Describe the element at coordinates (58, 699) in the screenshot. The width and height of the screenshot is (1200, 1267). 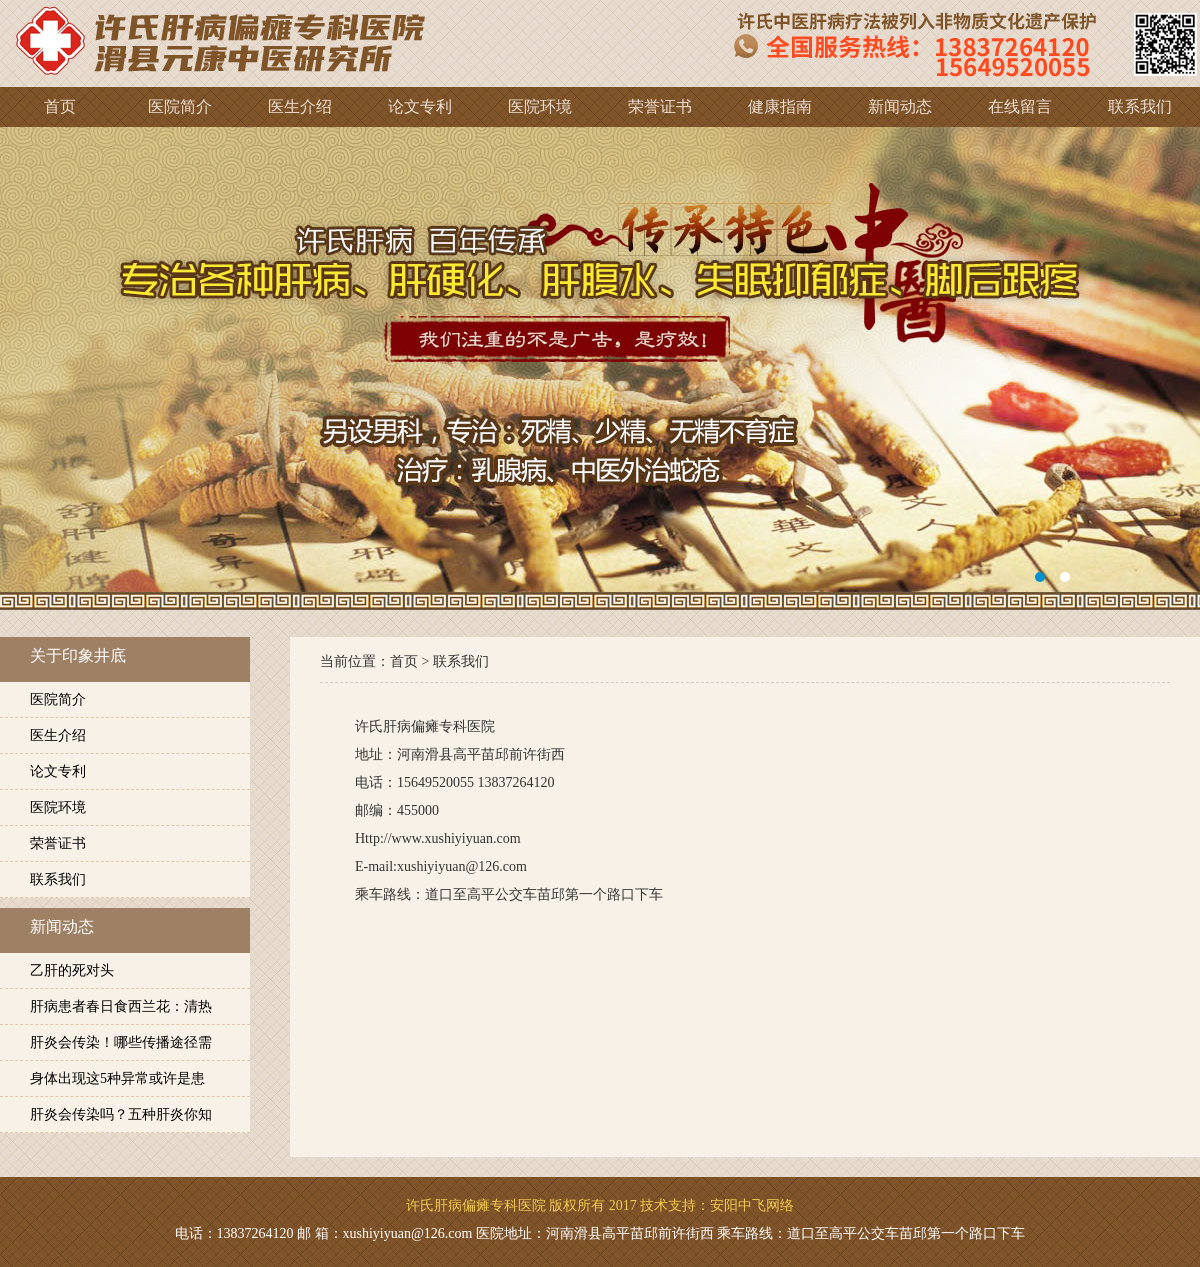
I see `医院简介` at that location.